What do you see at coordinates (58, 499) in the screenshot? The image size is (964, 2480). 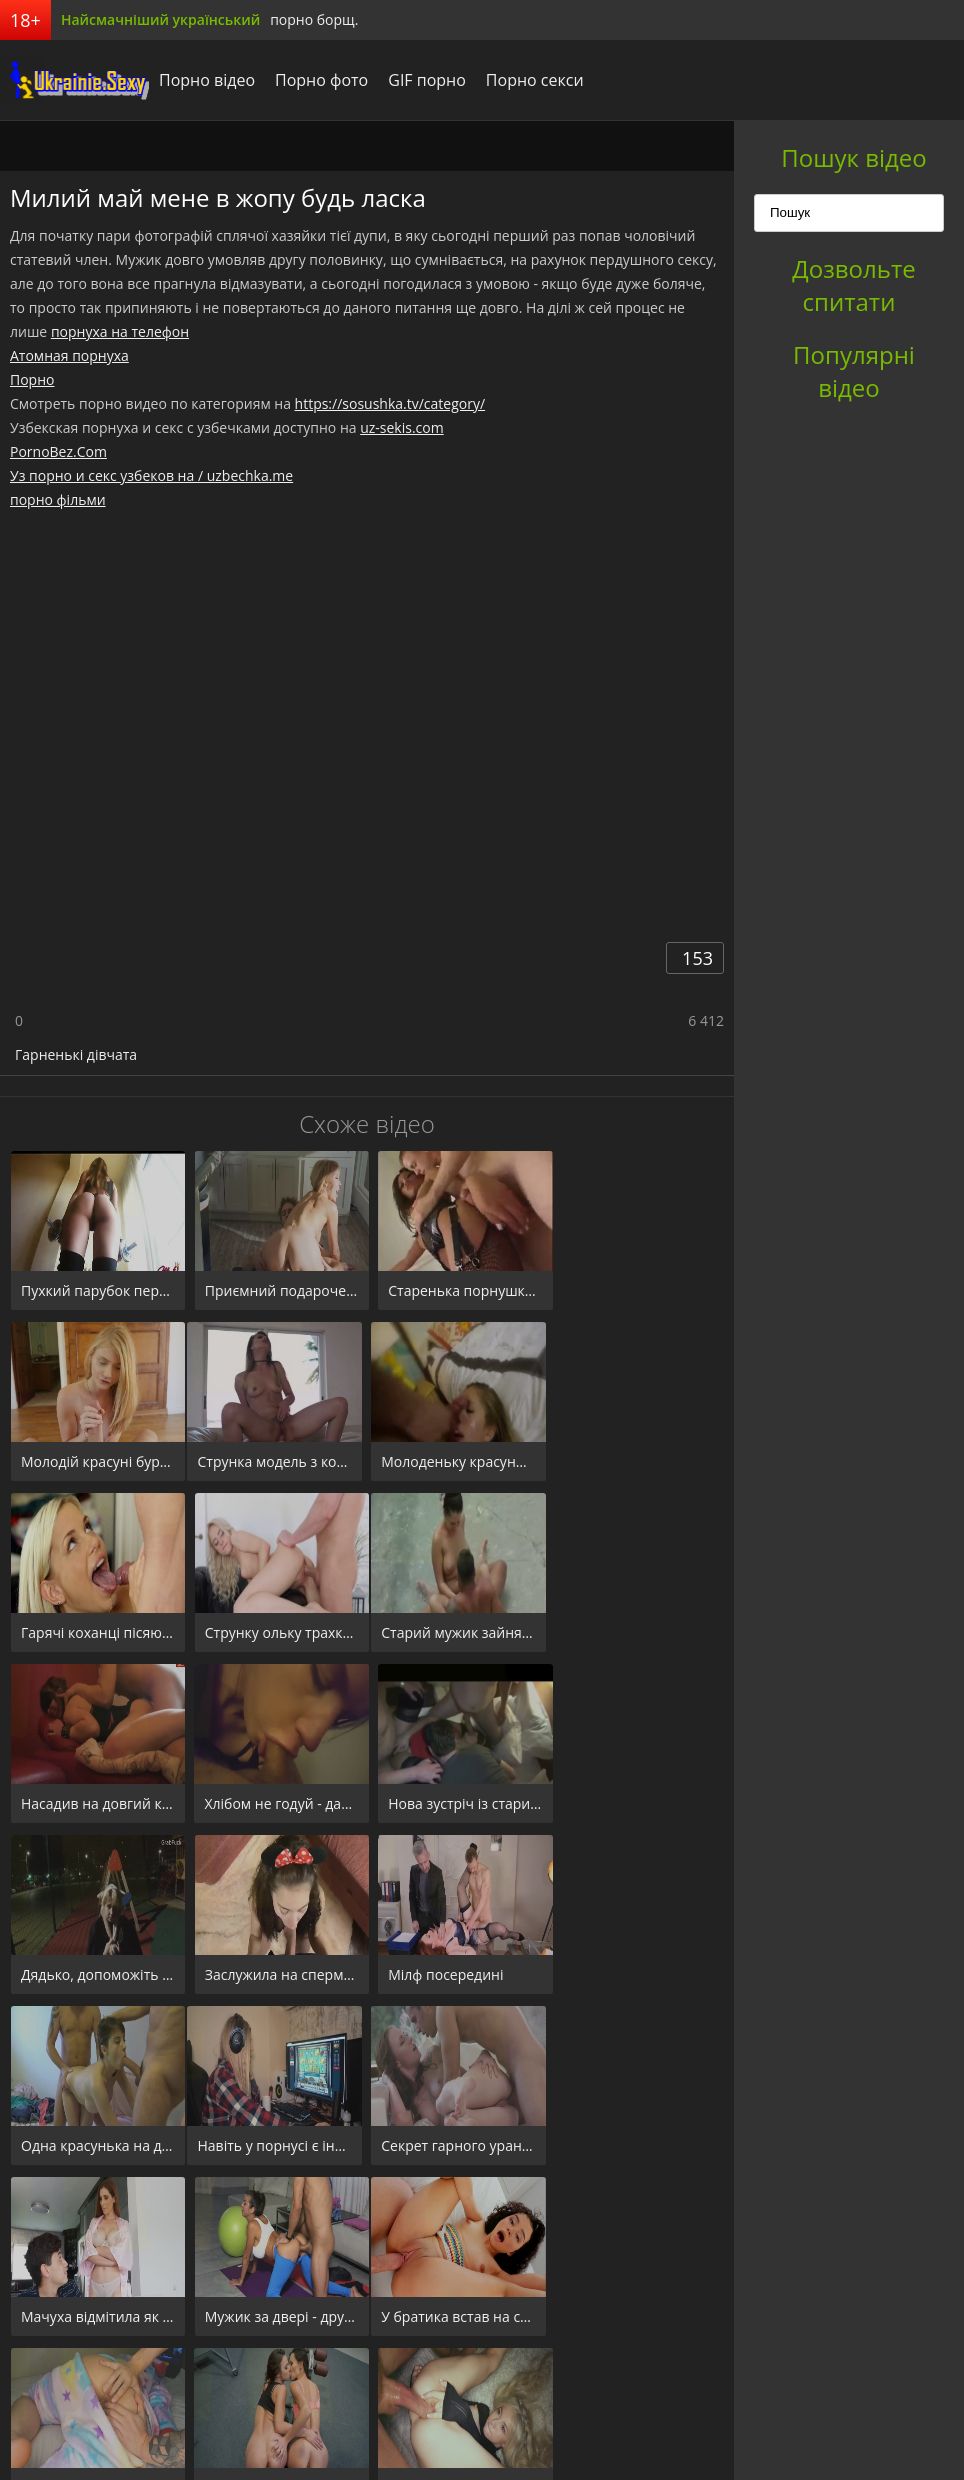 I see `порно фільми` at bounding box center [58, 499].